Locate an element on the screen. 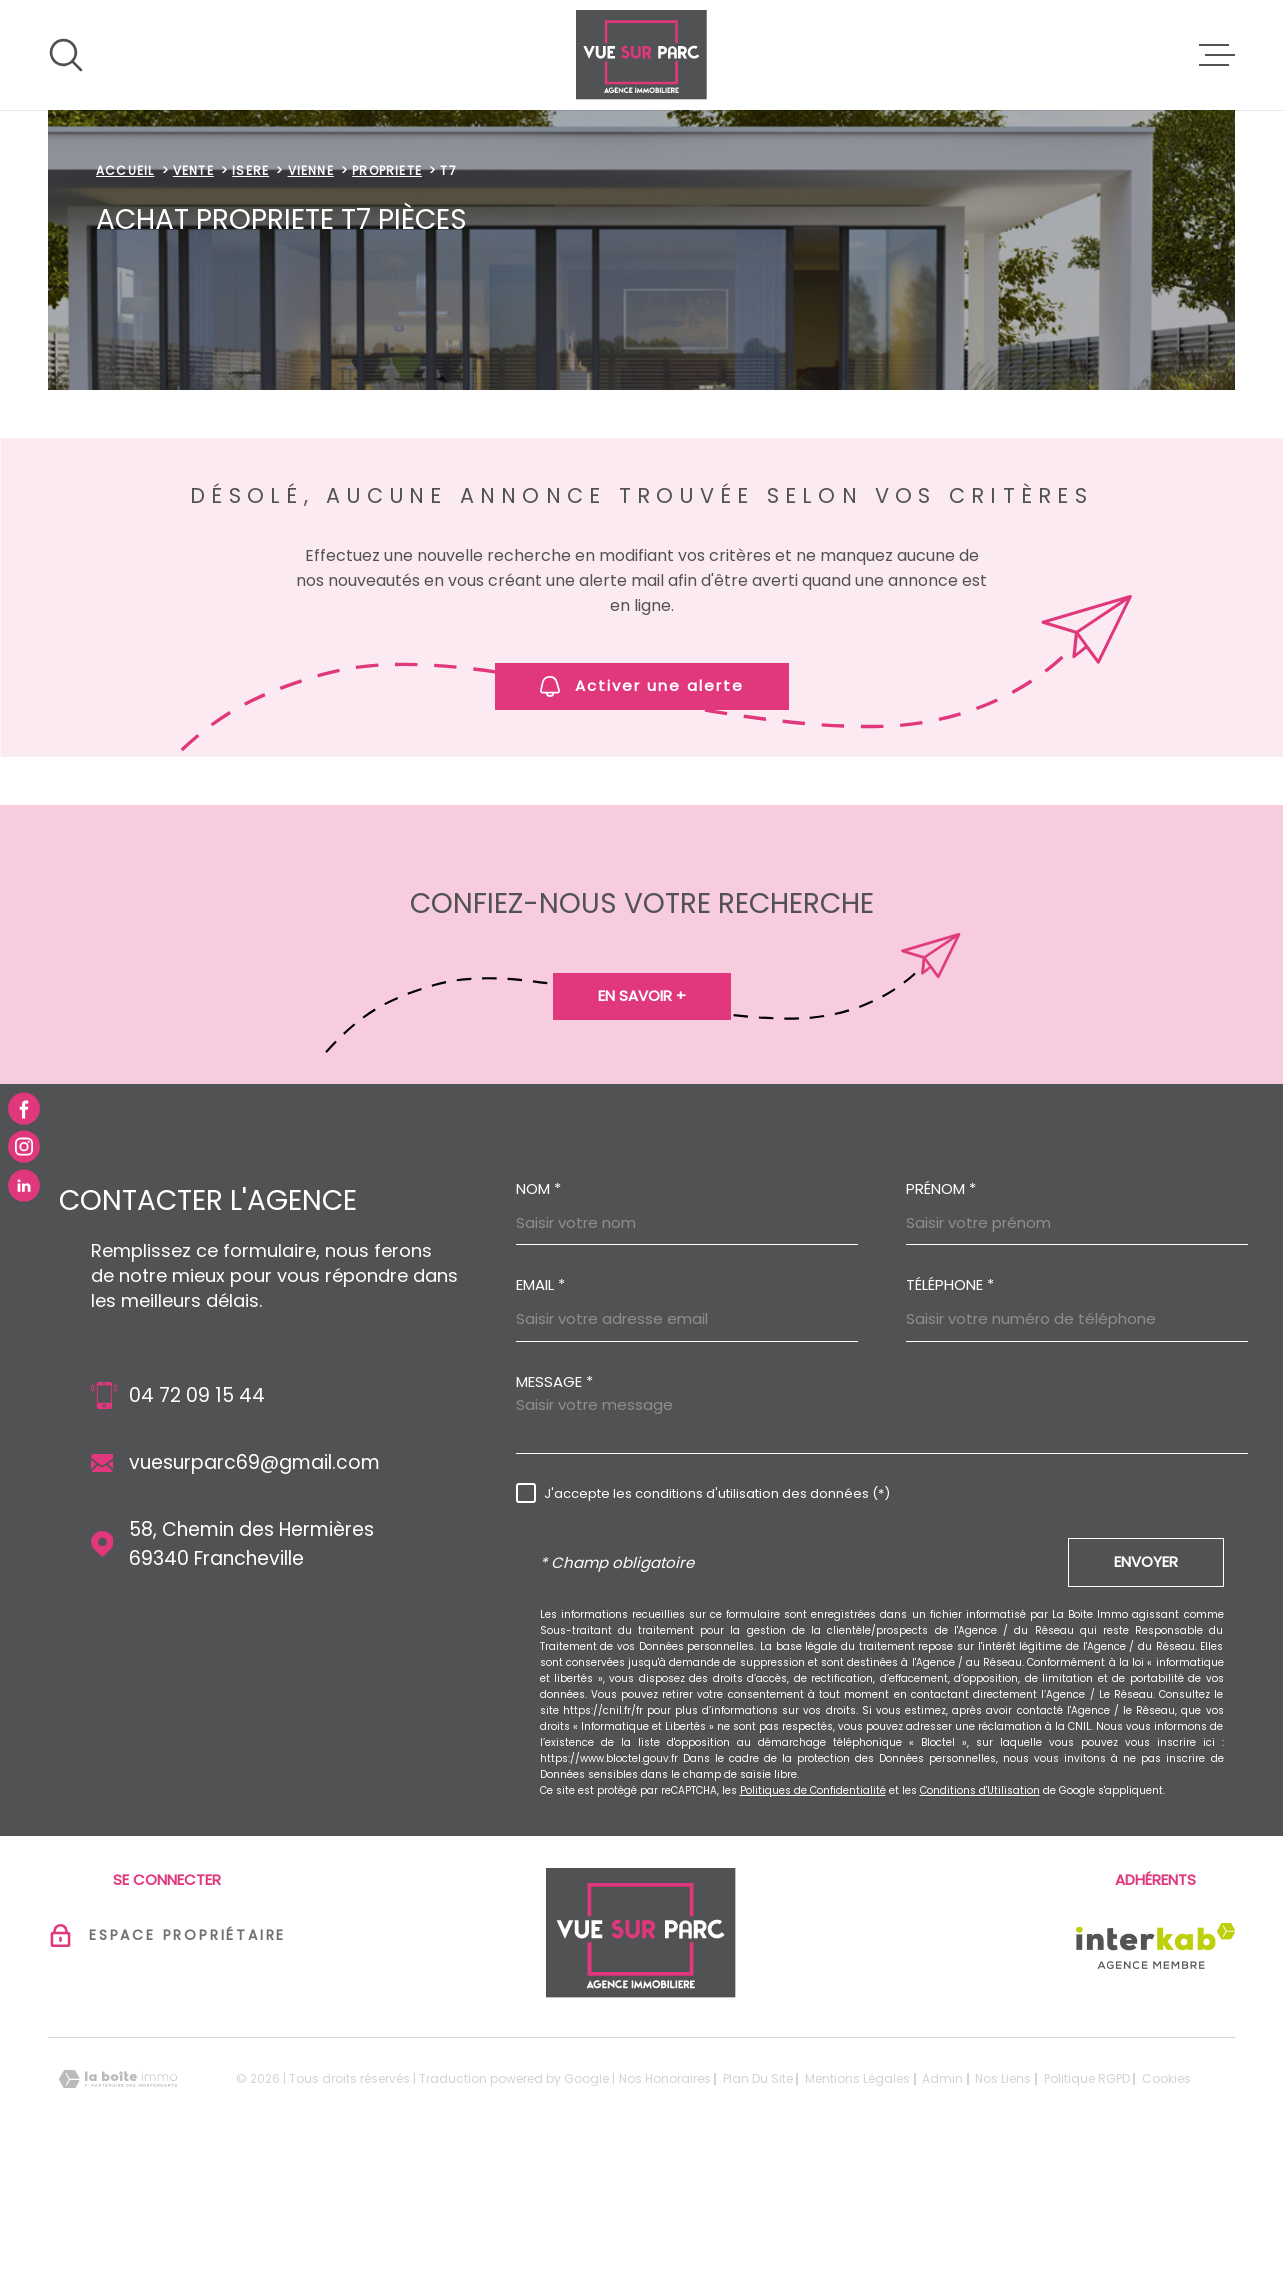 This screenshot has height=2294, width=1283. Message * is located at coordinates (554, 1507).